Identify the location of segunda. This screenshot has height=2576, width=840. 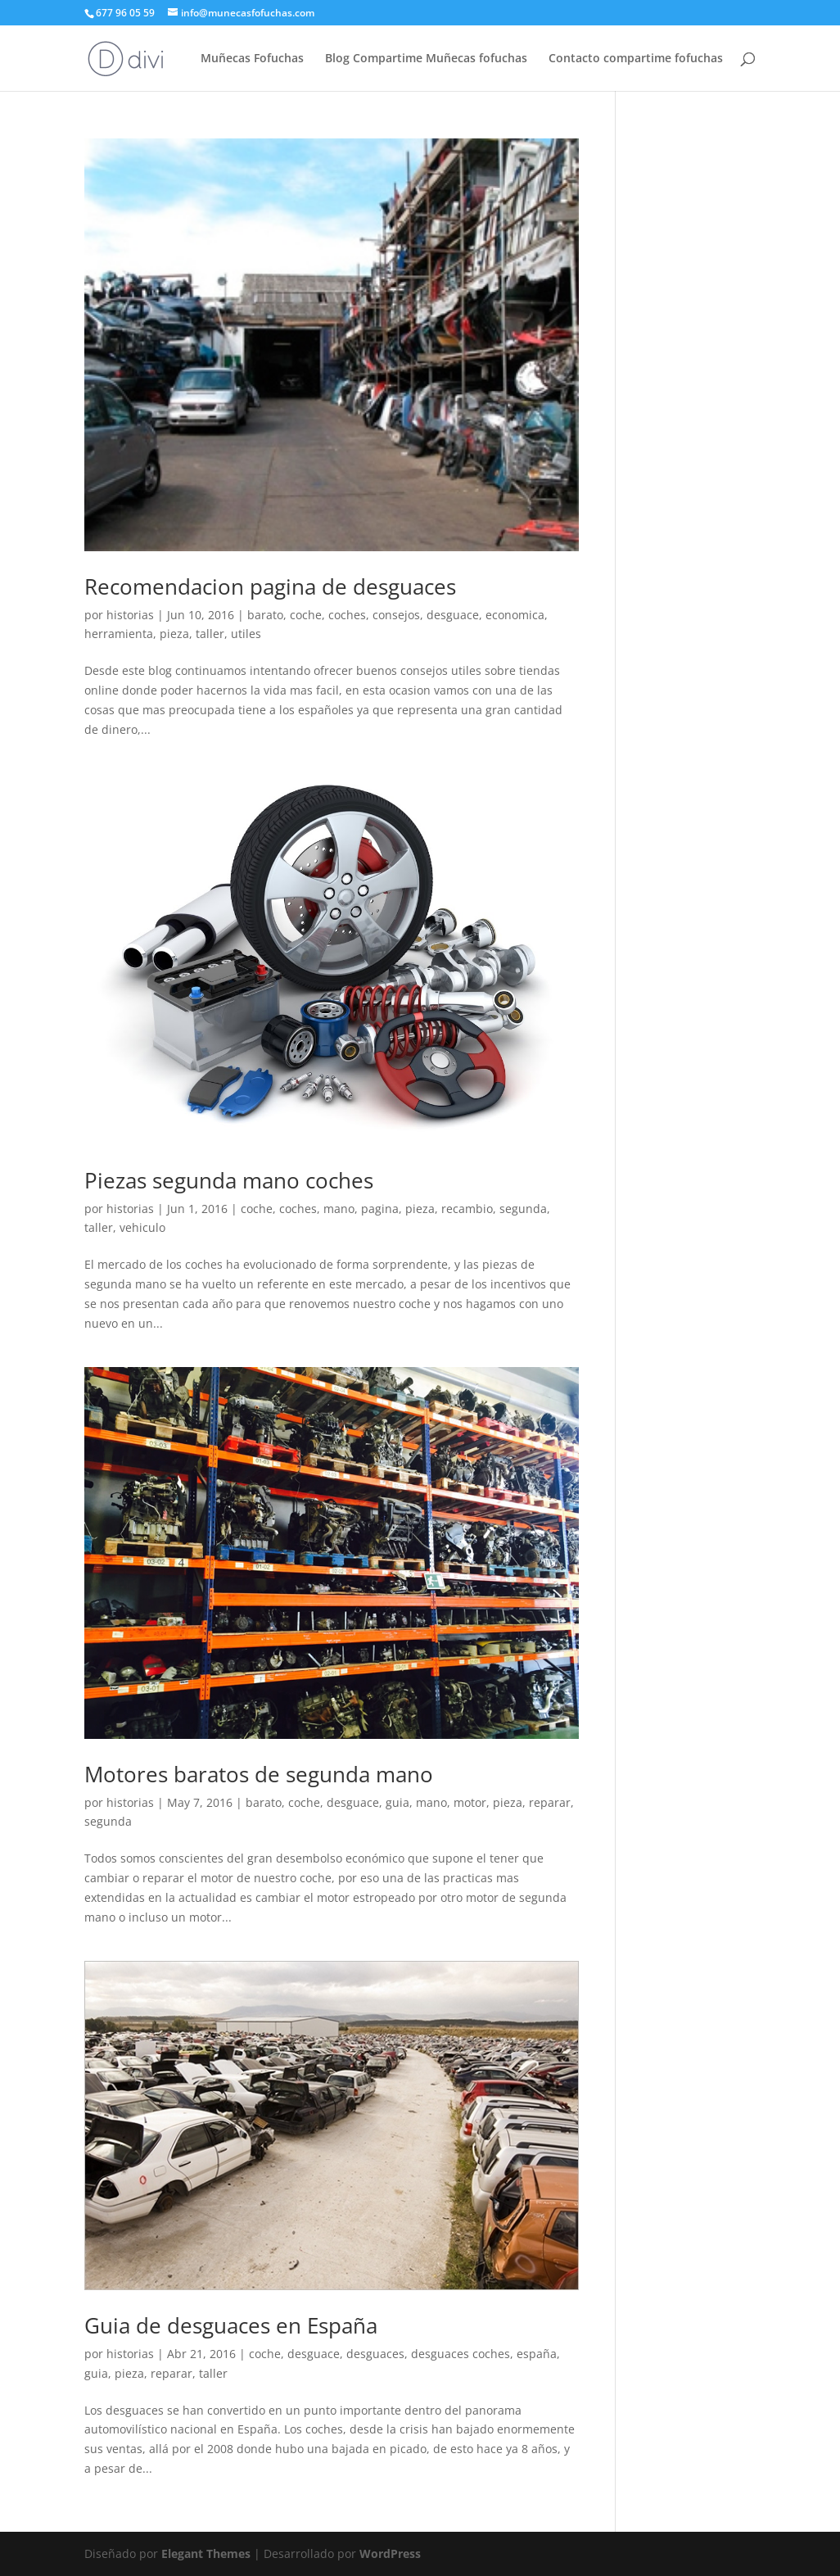
(523, 1208).